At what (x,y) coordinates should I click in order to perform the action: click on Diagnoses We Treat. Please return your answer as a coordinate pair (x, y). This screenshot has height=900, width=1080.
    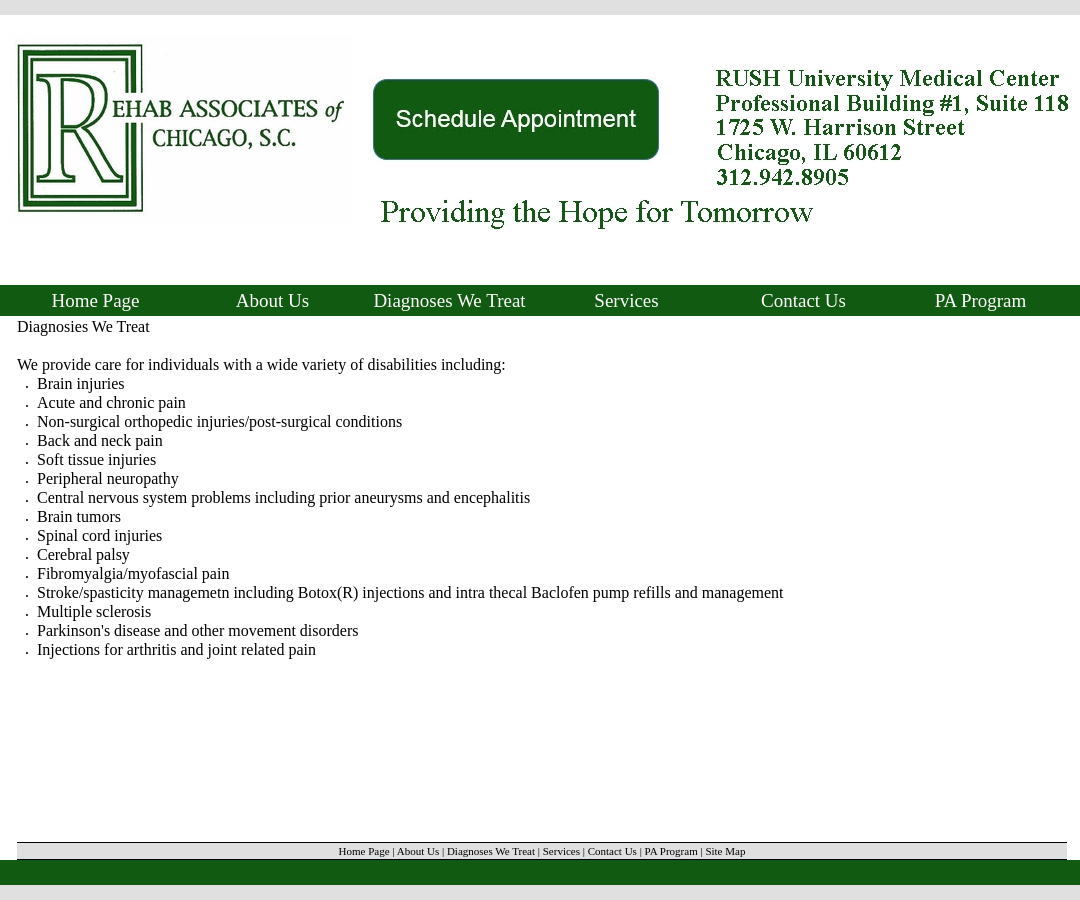
    Looking at the image, I should click on (449, 300).